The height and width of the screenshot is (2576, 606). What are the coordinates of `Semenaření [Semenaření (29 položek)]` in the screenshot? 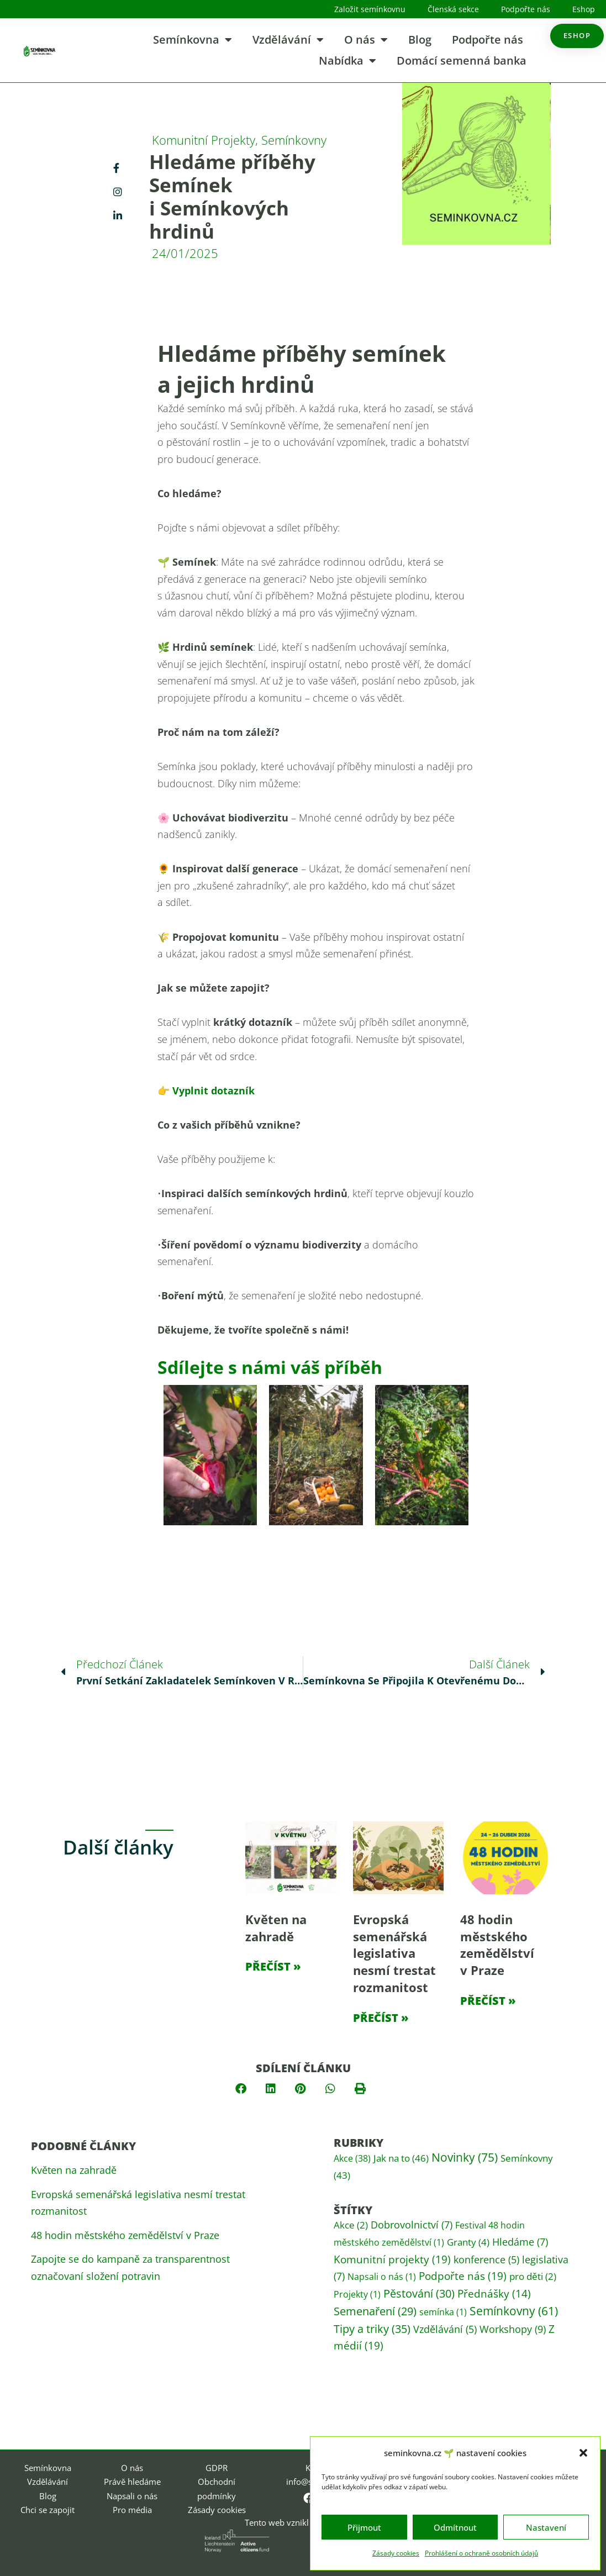 It's located at (375, 2311).